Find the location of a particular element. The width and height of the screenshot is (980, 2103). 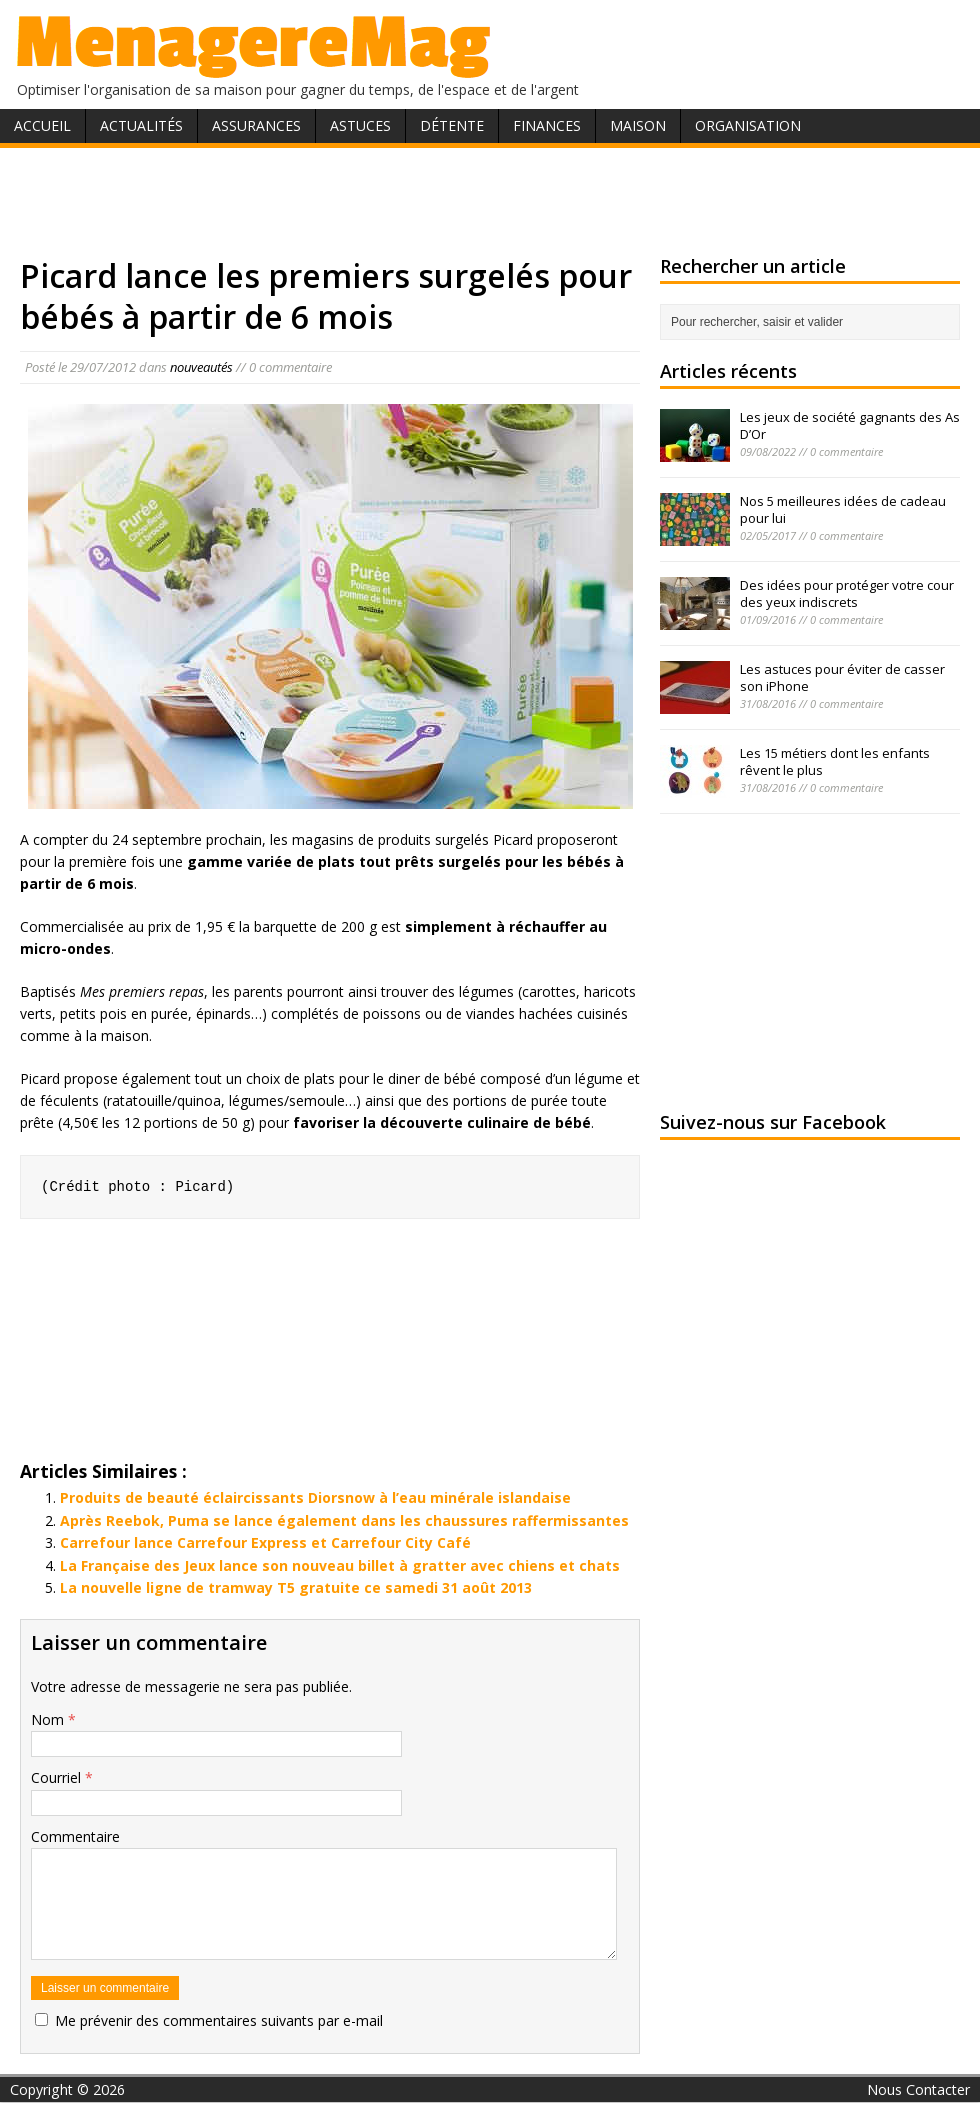

La nouvelle ligne de tramway T5 gratuite ce samedi 31 août 2013 is located at coordinates (296, 1587).